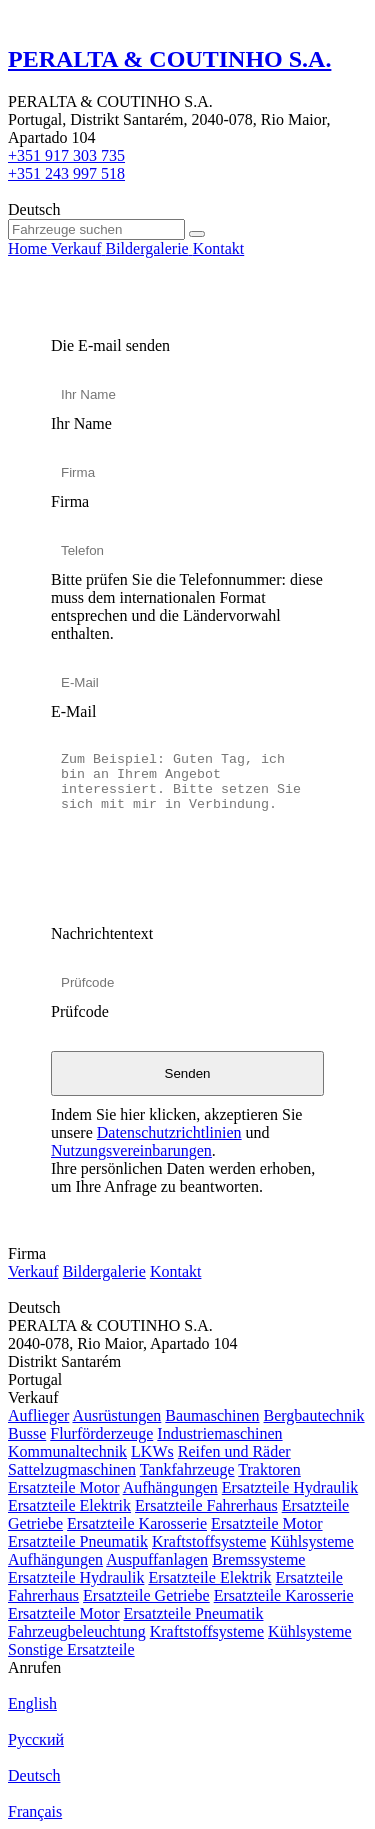  What do you see at coordinates (116, 1415) in the screenshot?
I see `Ausrüstungen` at bounding box center [116, 1415].